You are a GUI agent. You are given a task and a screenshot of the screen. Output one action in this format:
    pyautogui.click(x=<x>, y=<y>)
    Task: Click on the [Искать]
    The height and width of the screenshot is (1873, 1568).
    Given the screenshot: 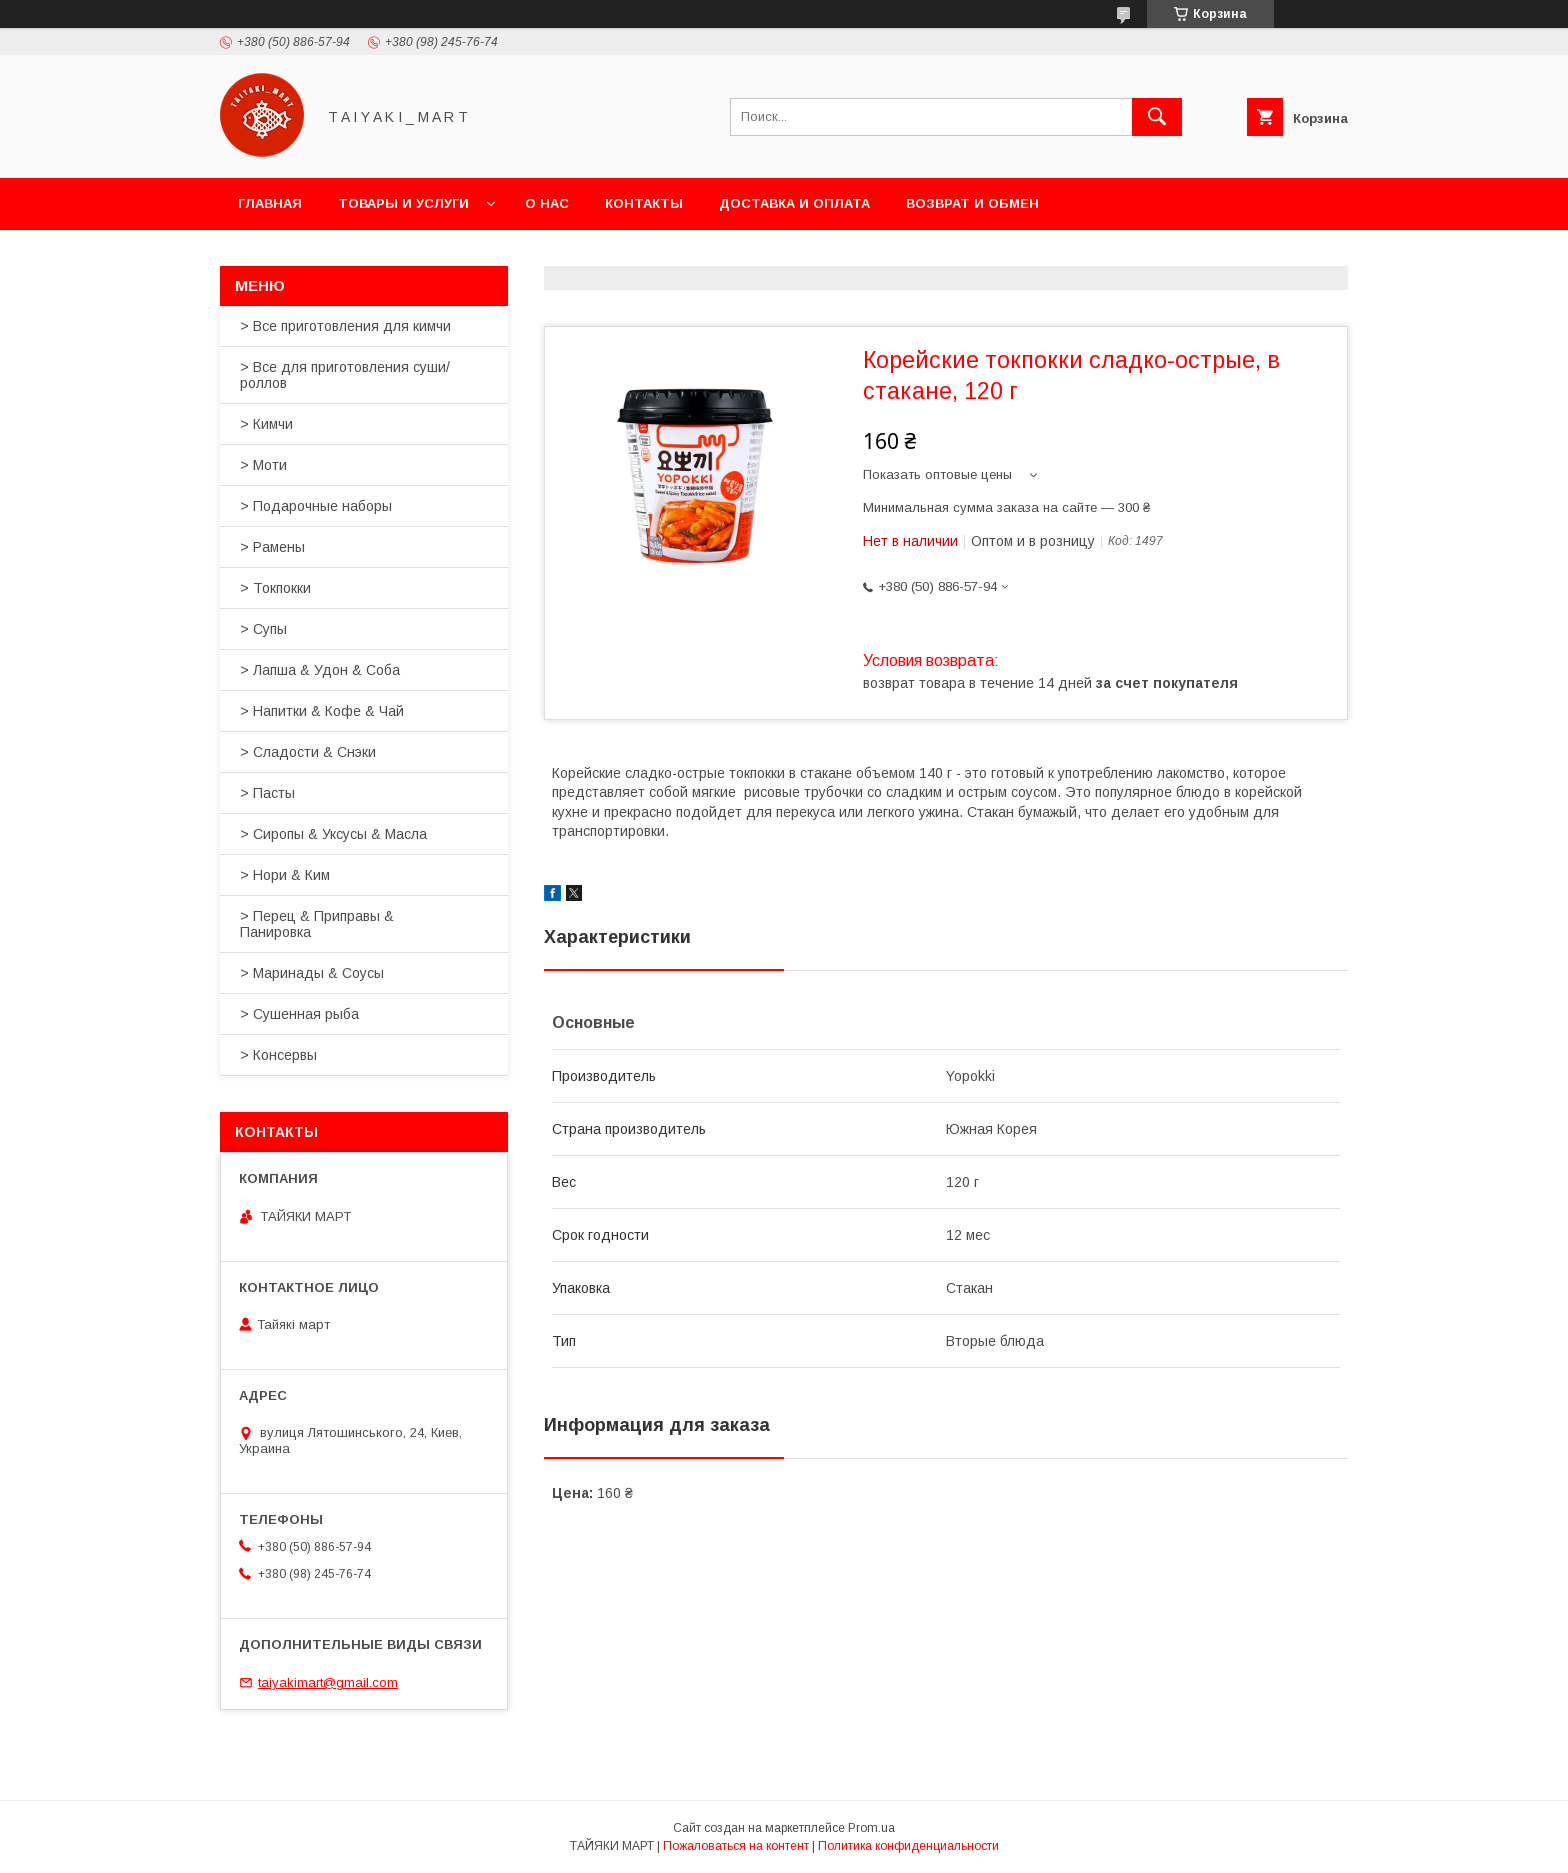 What is the action you would take?
    pyautogui.click(x=1157, y=117)
    